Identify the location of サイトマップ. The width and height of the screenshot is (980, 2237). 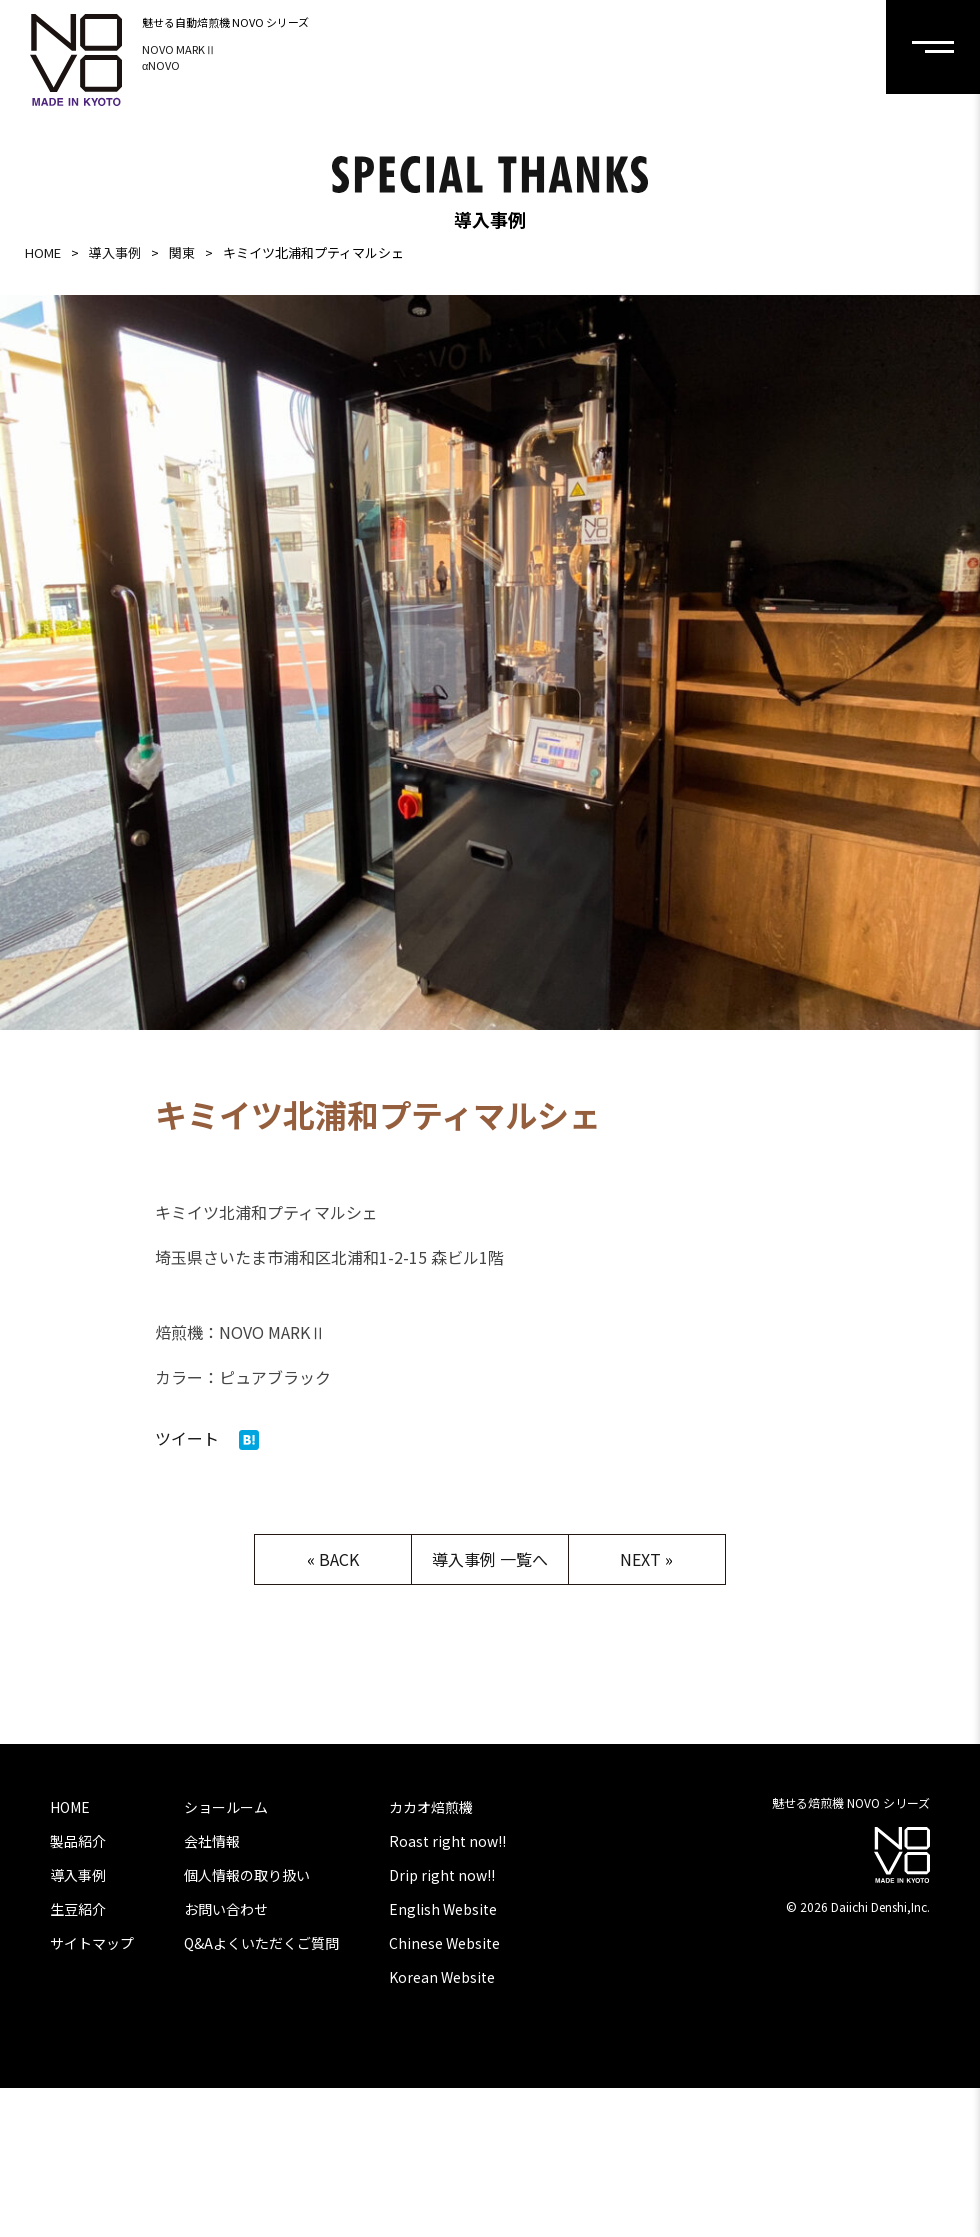
(92, 1943).